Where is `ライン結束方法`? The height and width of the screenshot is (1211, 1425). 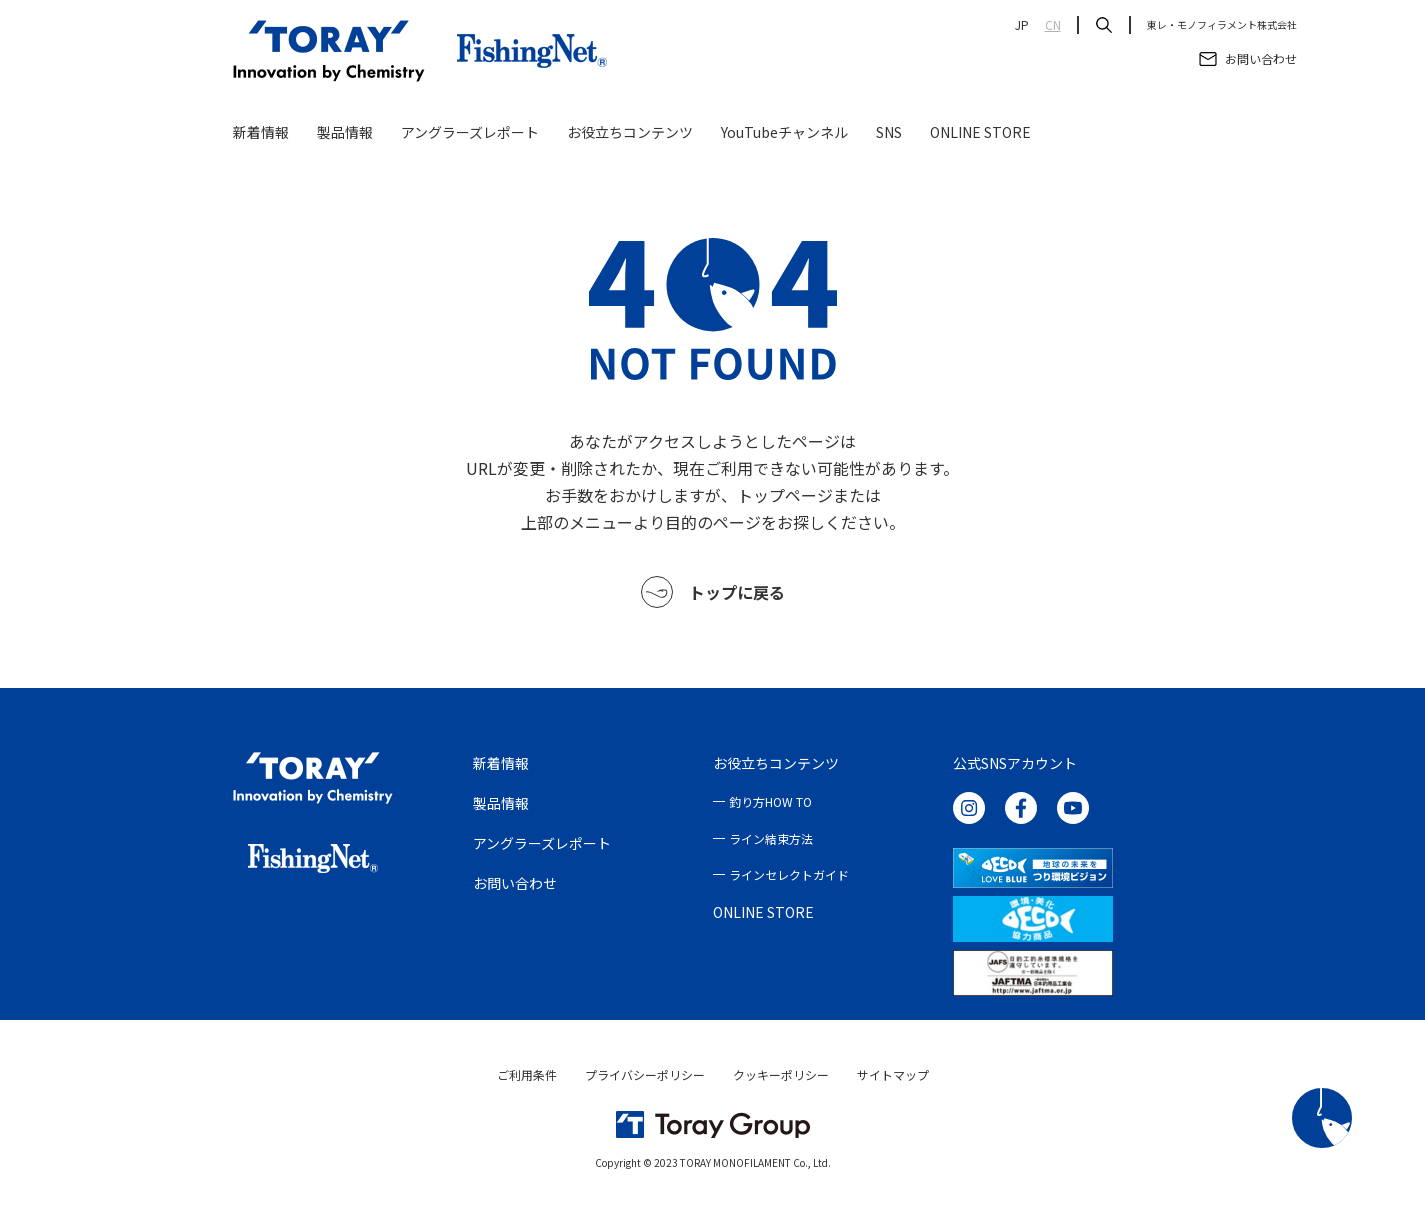 ライン結束方法 is located at coordinates (771, 838).